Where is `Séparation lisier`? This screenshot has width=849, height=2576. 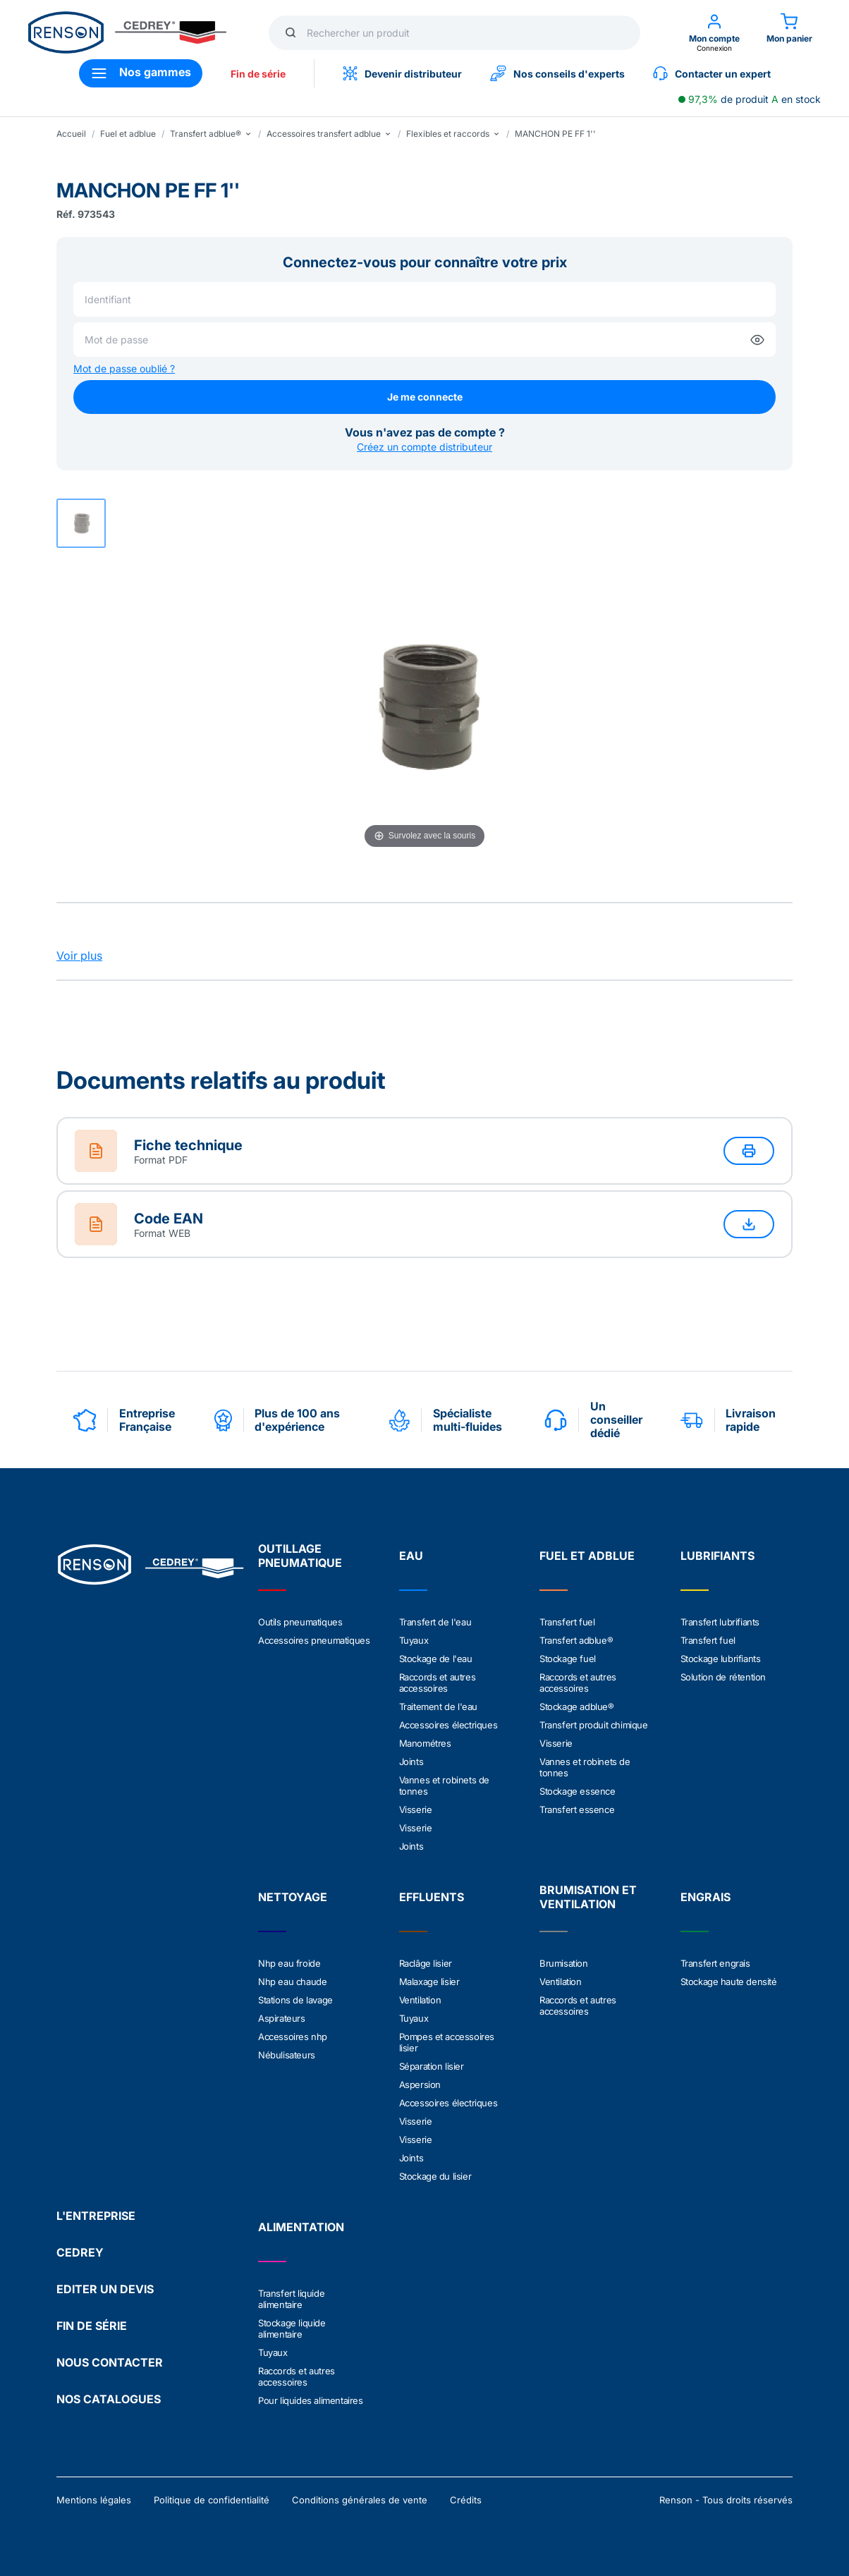
Séparation lisier is located at coordinates (431, 2066).